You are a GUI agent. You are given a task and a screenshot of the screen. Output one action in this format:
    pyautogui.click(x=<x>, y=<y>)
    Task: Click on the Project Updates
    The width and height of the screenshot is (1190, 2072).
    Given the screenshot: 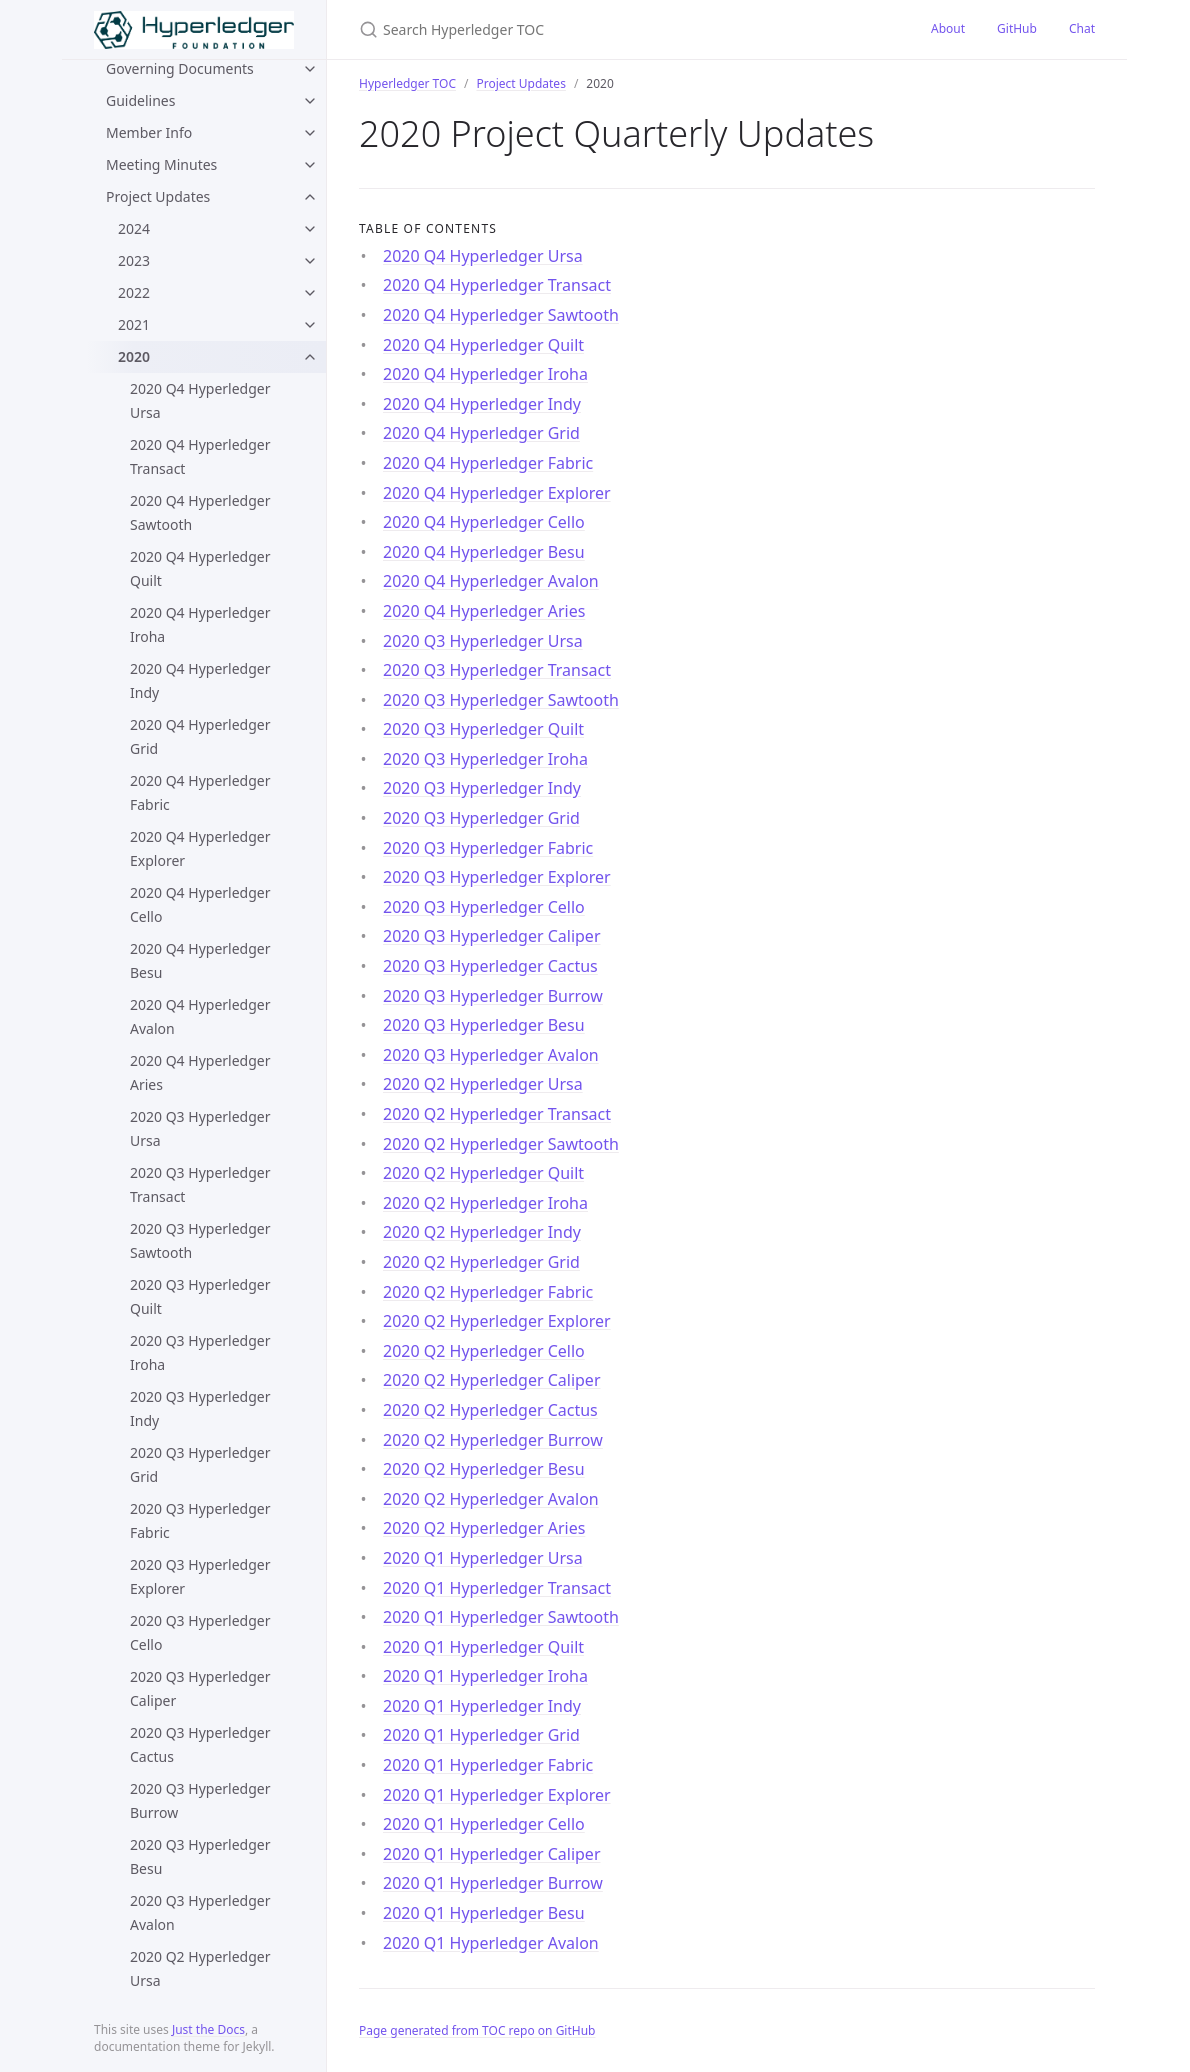 What is the action you would take?
    pyautogui.click(x=158, y=196)
    